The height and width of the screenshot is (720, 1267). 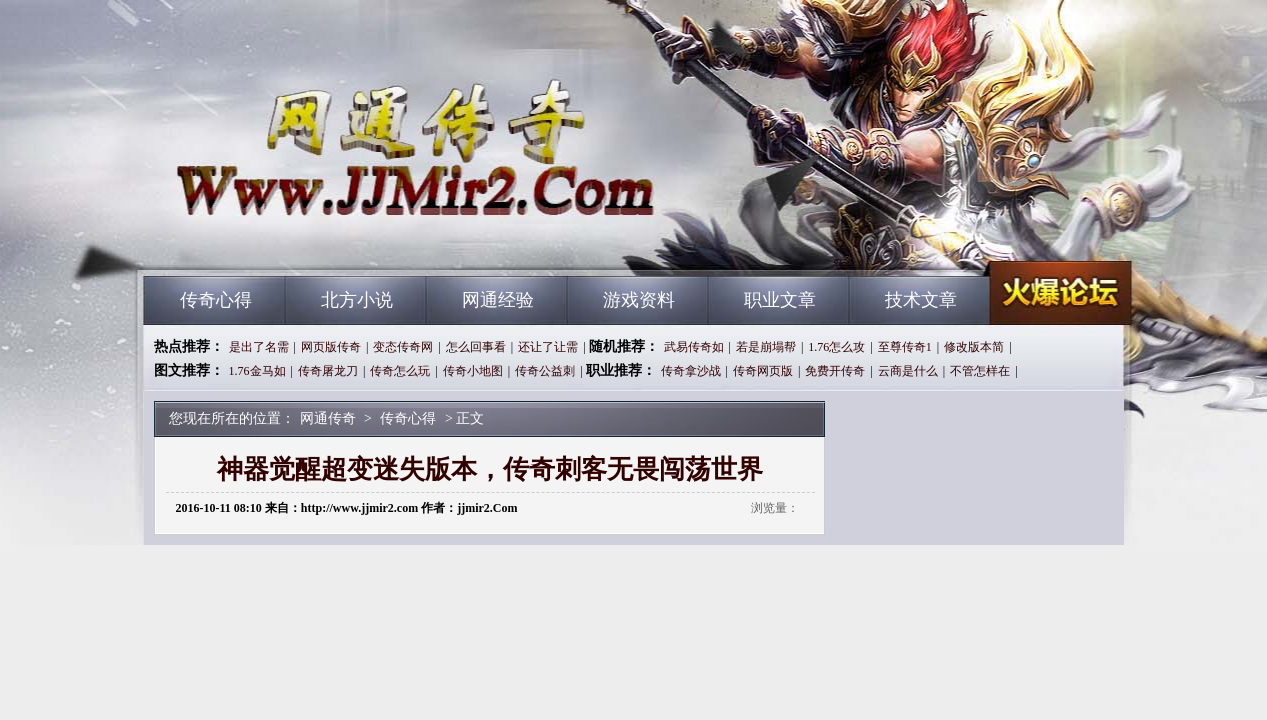 I want to click on 还让了让需, so click(x=548, y=347).